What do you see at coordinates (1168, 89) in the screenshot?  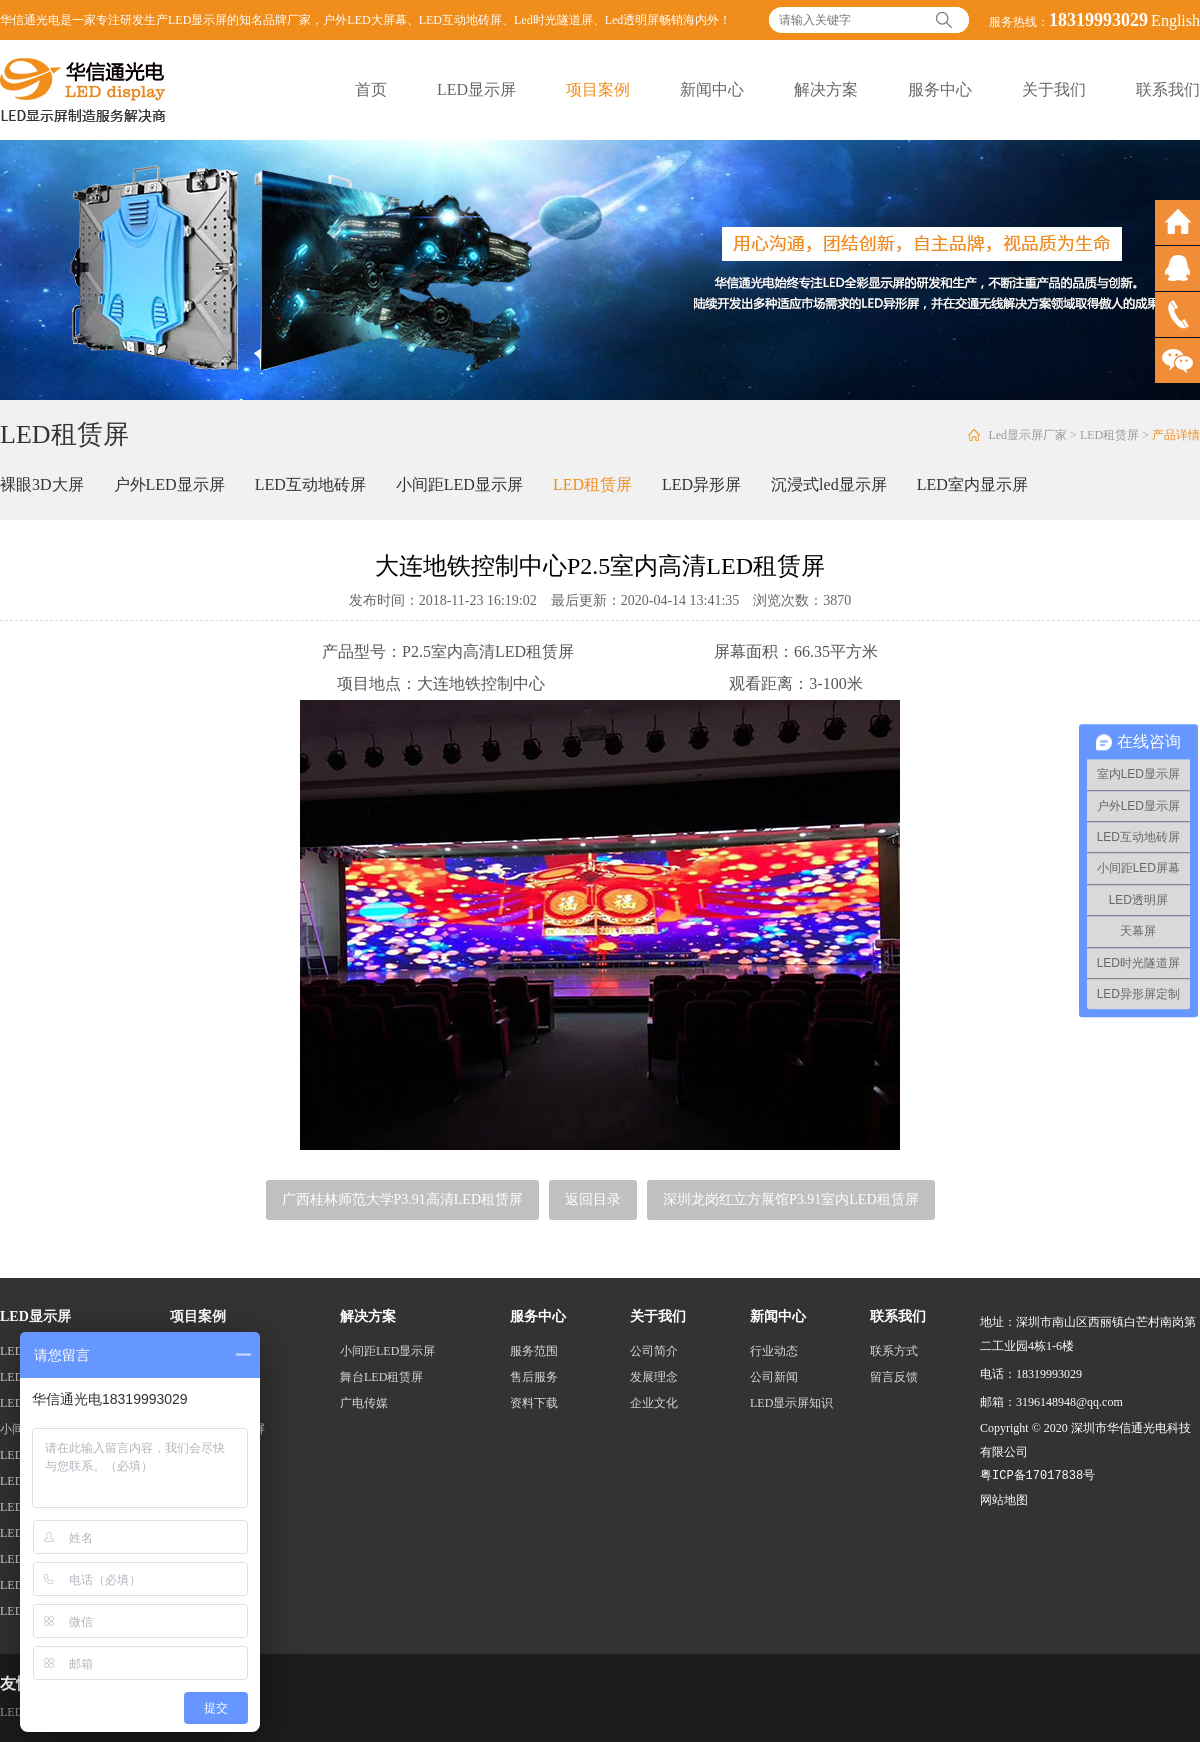 I see `联系我们` at bounding box center [1168, 89].